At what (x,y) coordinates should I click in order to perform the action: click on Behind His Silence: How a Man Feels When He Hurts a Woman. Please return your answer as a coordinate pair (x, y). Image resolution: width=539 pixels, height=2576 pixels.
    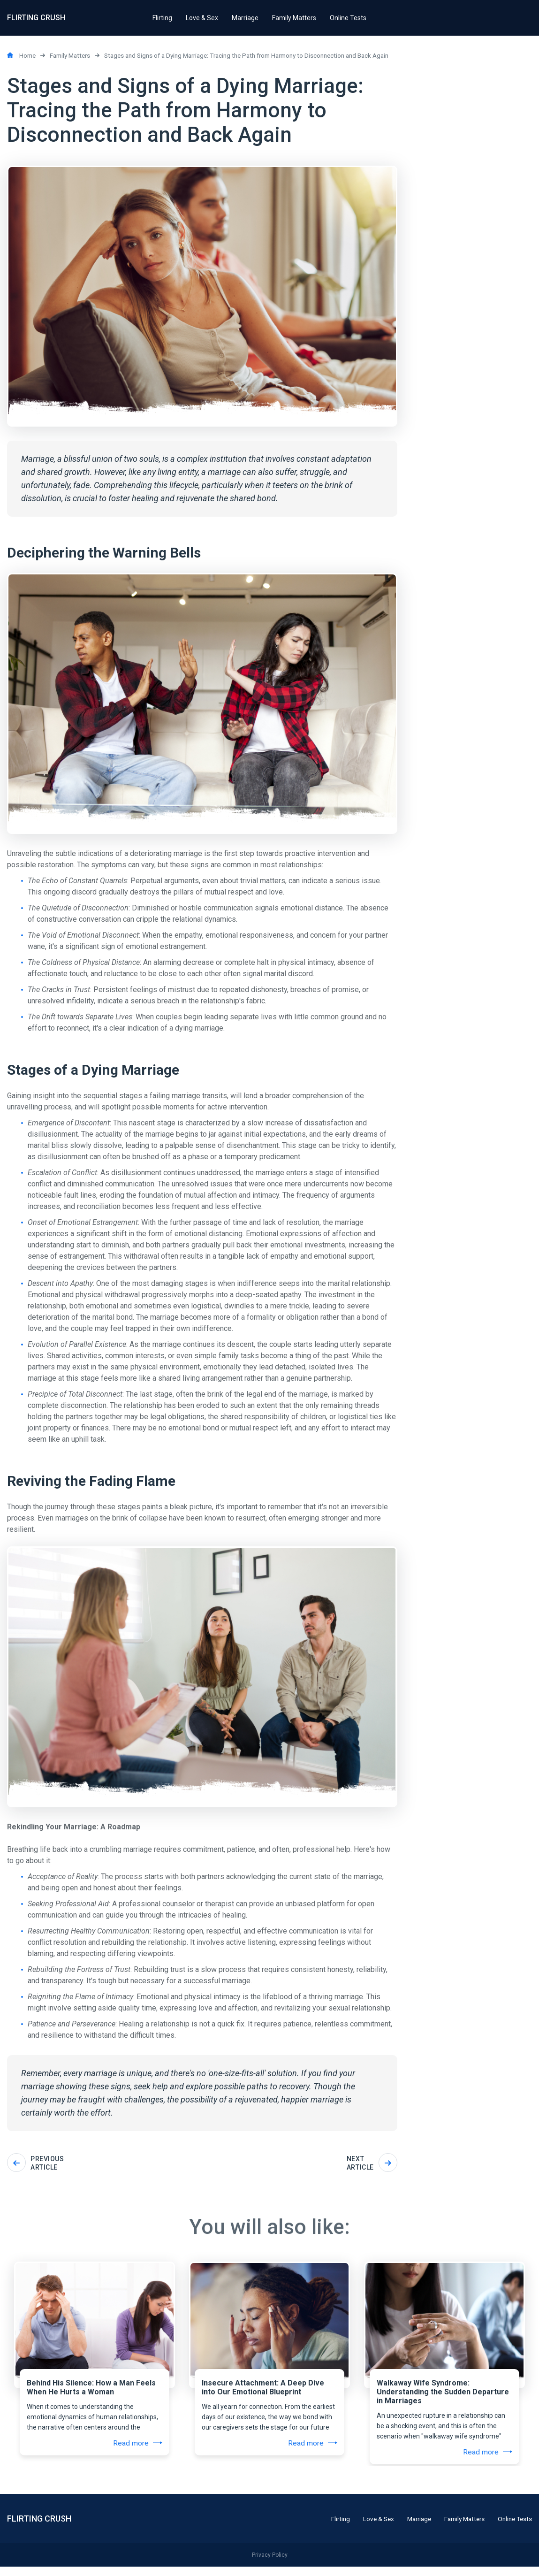
    Looking at the image, I should click on (90, 2390).